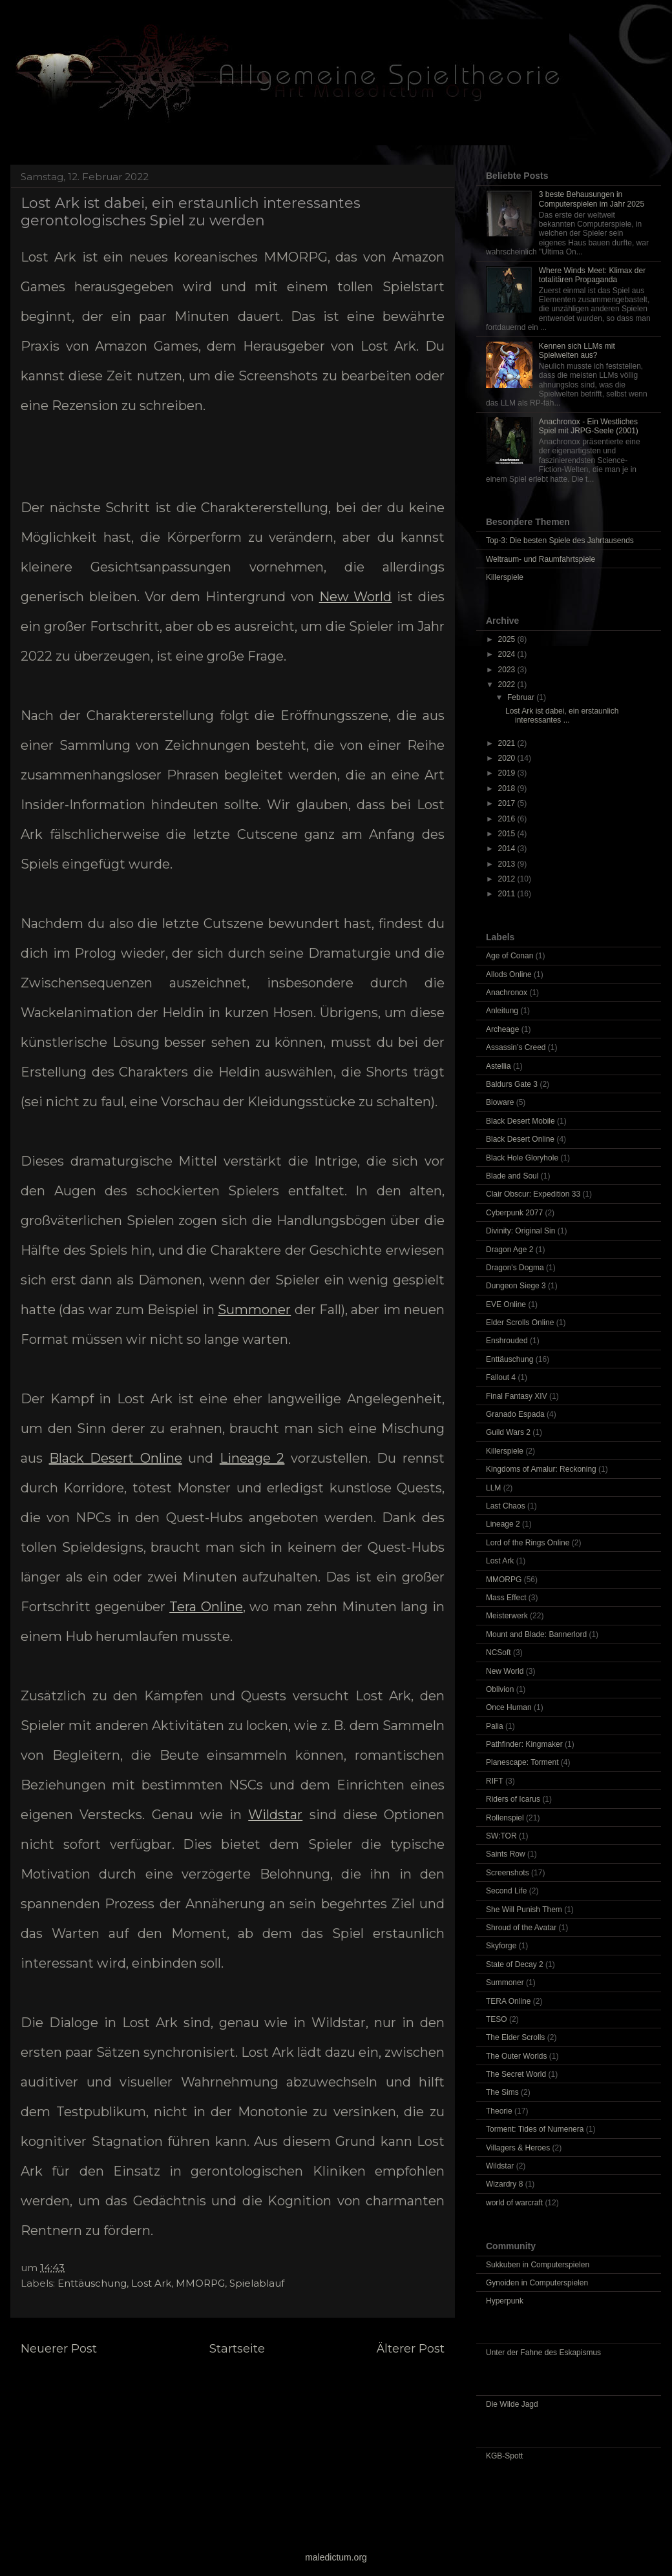 The image size is (672, 2576). Describe the element at coordinates (506, 1890) in the screenshot. I see `Second Life` at that location.